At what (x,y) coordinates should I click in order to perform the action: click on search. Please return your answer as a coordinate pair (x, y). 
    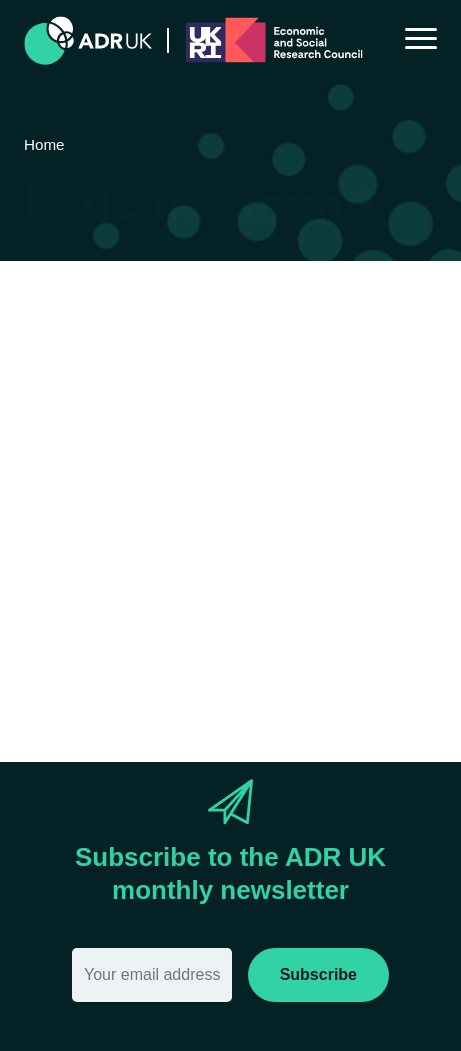
    Looking at the image, I should click on (170, 590).